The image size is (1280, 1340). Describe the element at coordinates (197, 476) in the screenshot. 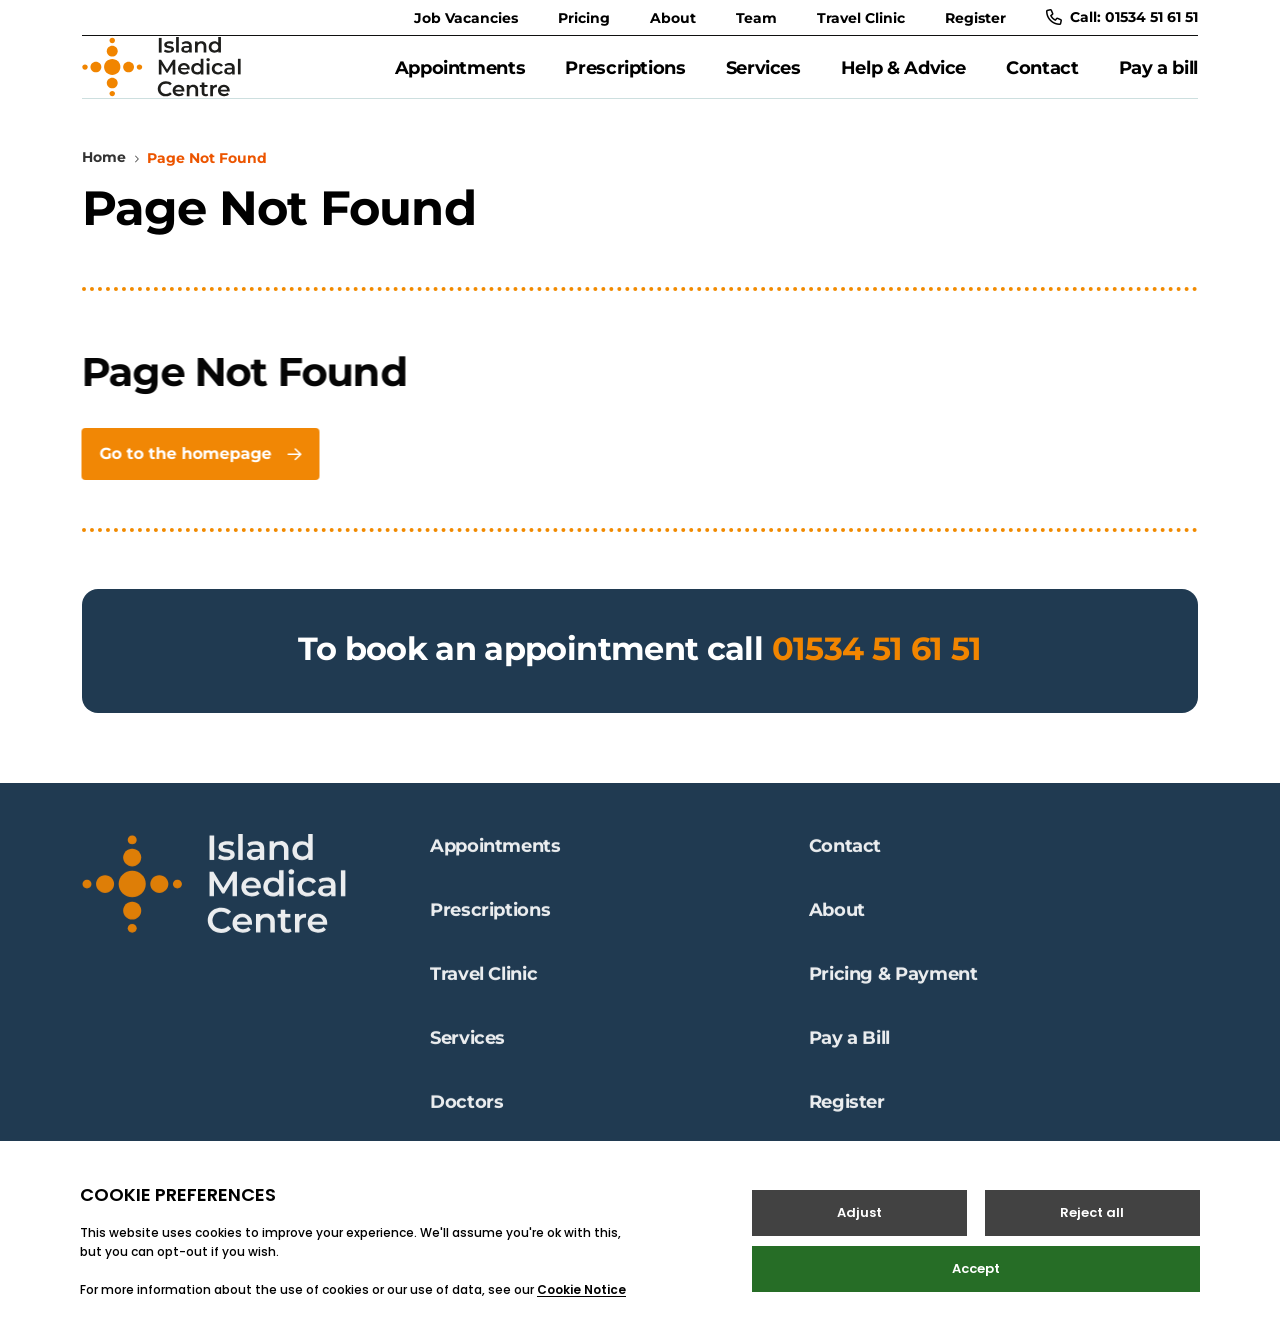

I see `Go to the homepage` at that location.